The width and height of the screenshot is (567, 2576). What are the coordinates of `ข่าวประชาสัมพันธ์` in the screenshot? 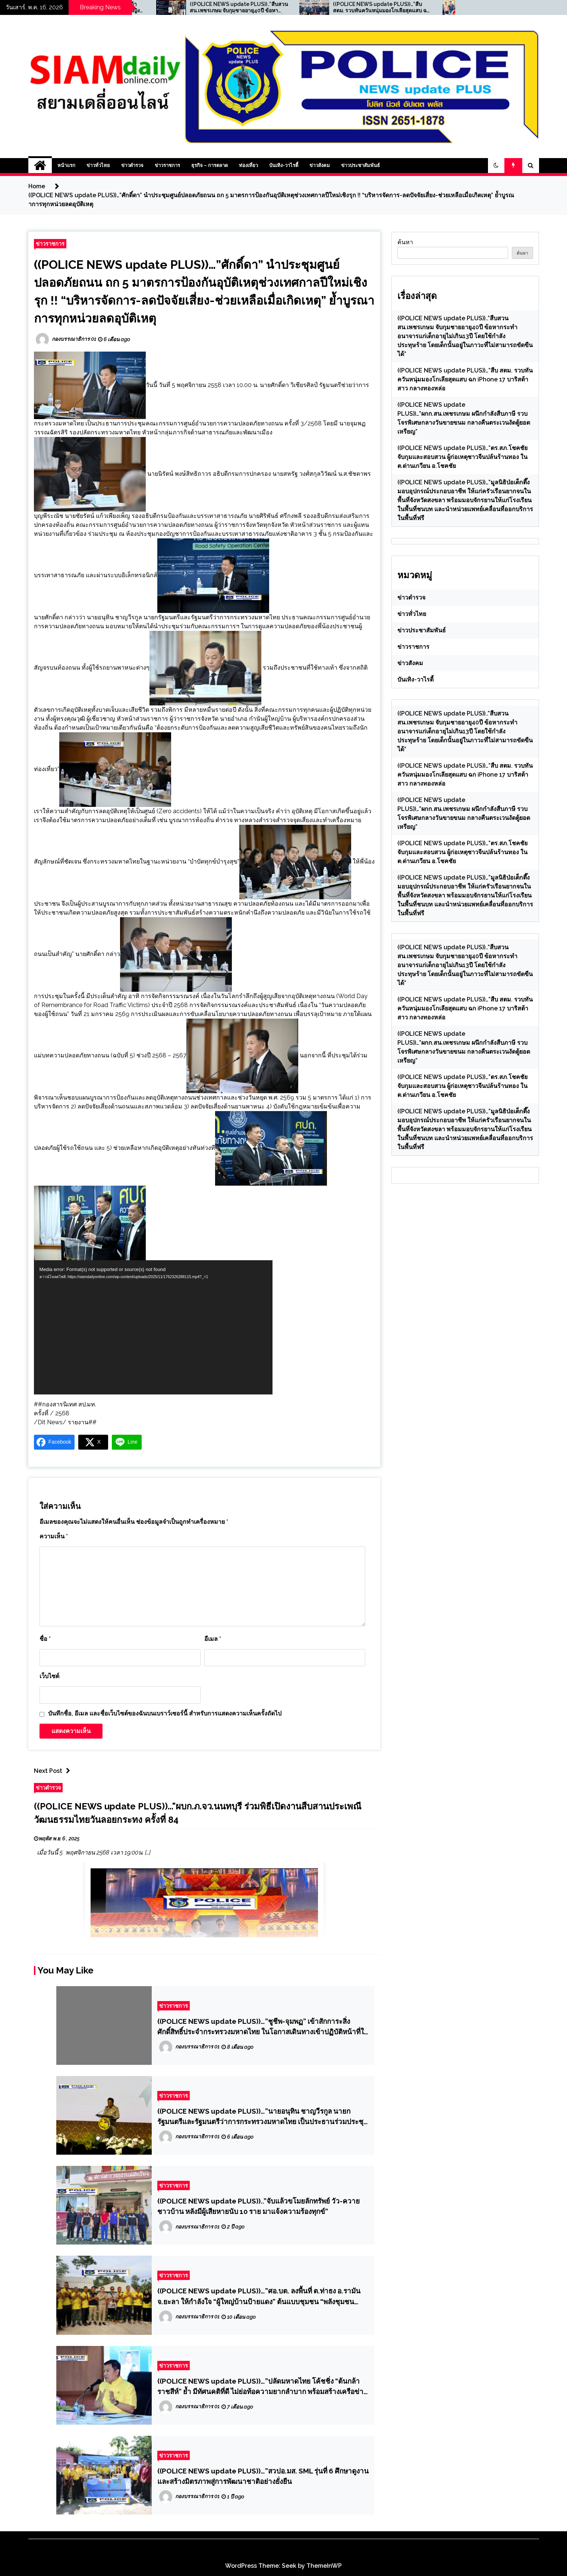 It's located at (360, 165).